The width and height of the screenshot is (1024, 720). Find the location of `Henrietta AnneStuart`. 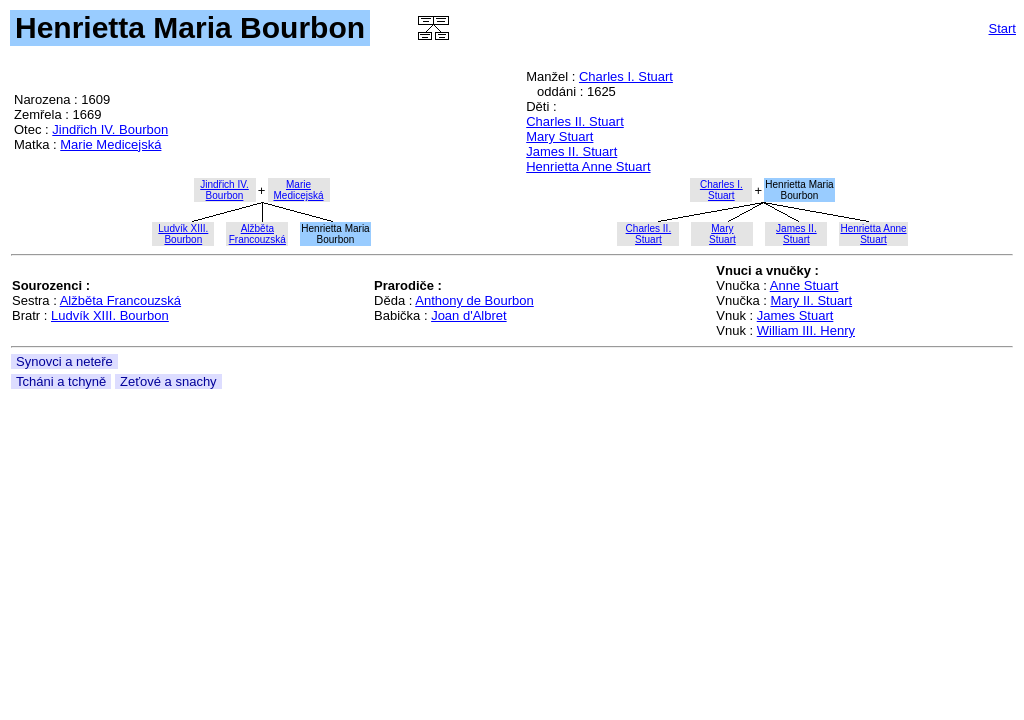

Henrietta AnneStuart is located at coordinates (873, 234).